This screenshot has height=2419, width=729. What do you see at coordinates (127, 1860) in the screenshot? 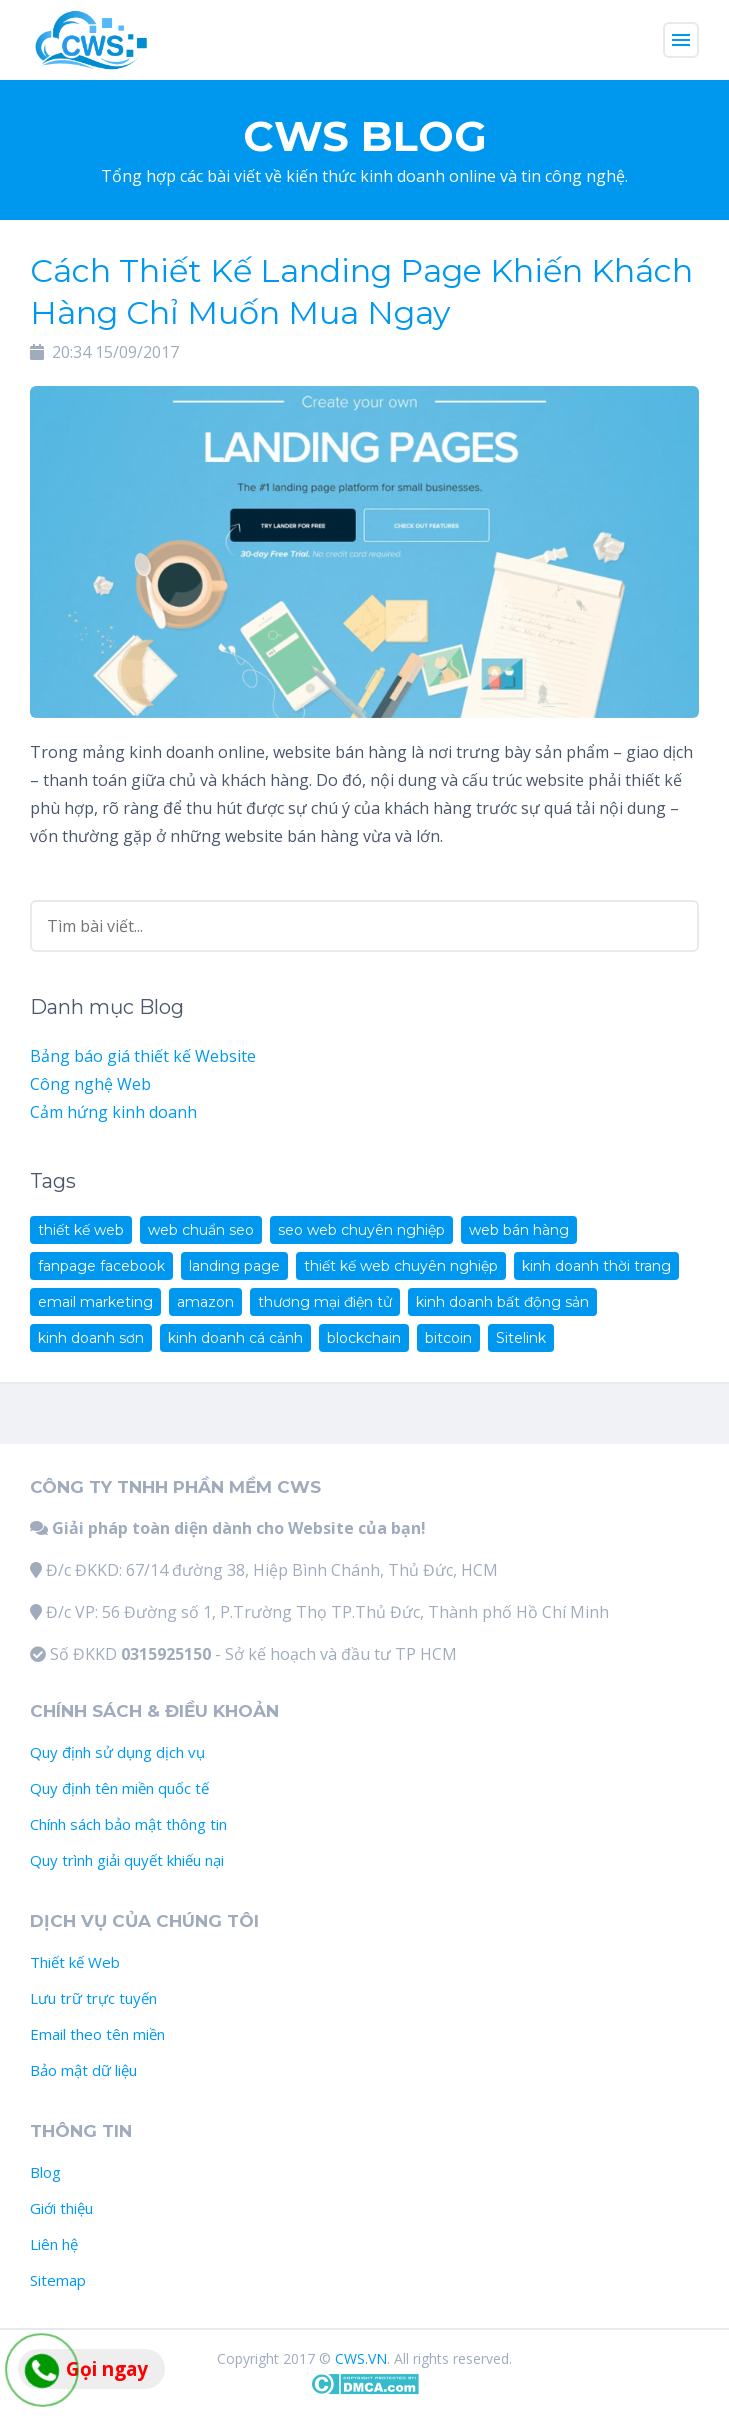
I see `Quy trình giải quyết khiếu nại` at bounding box center [127, 1860].